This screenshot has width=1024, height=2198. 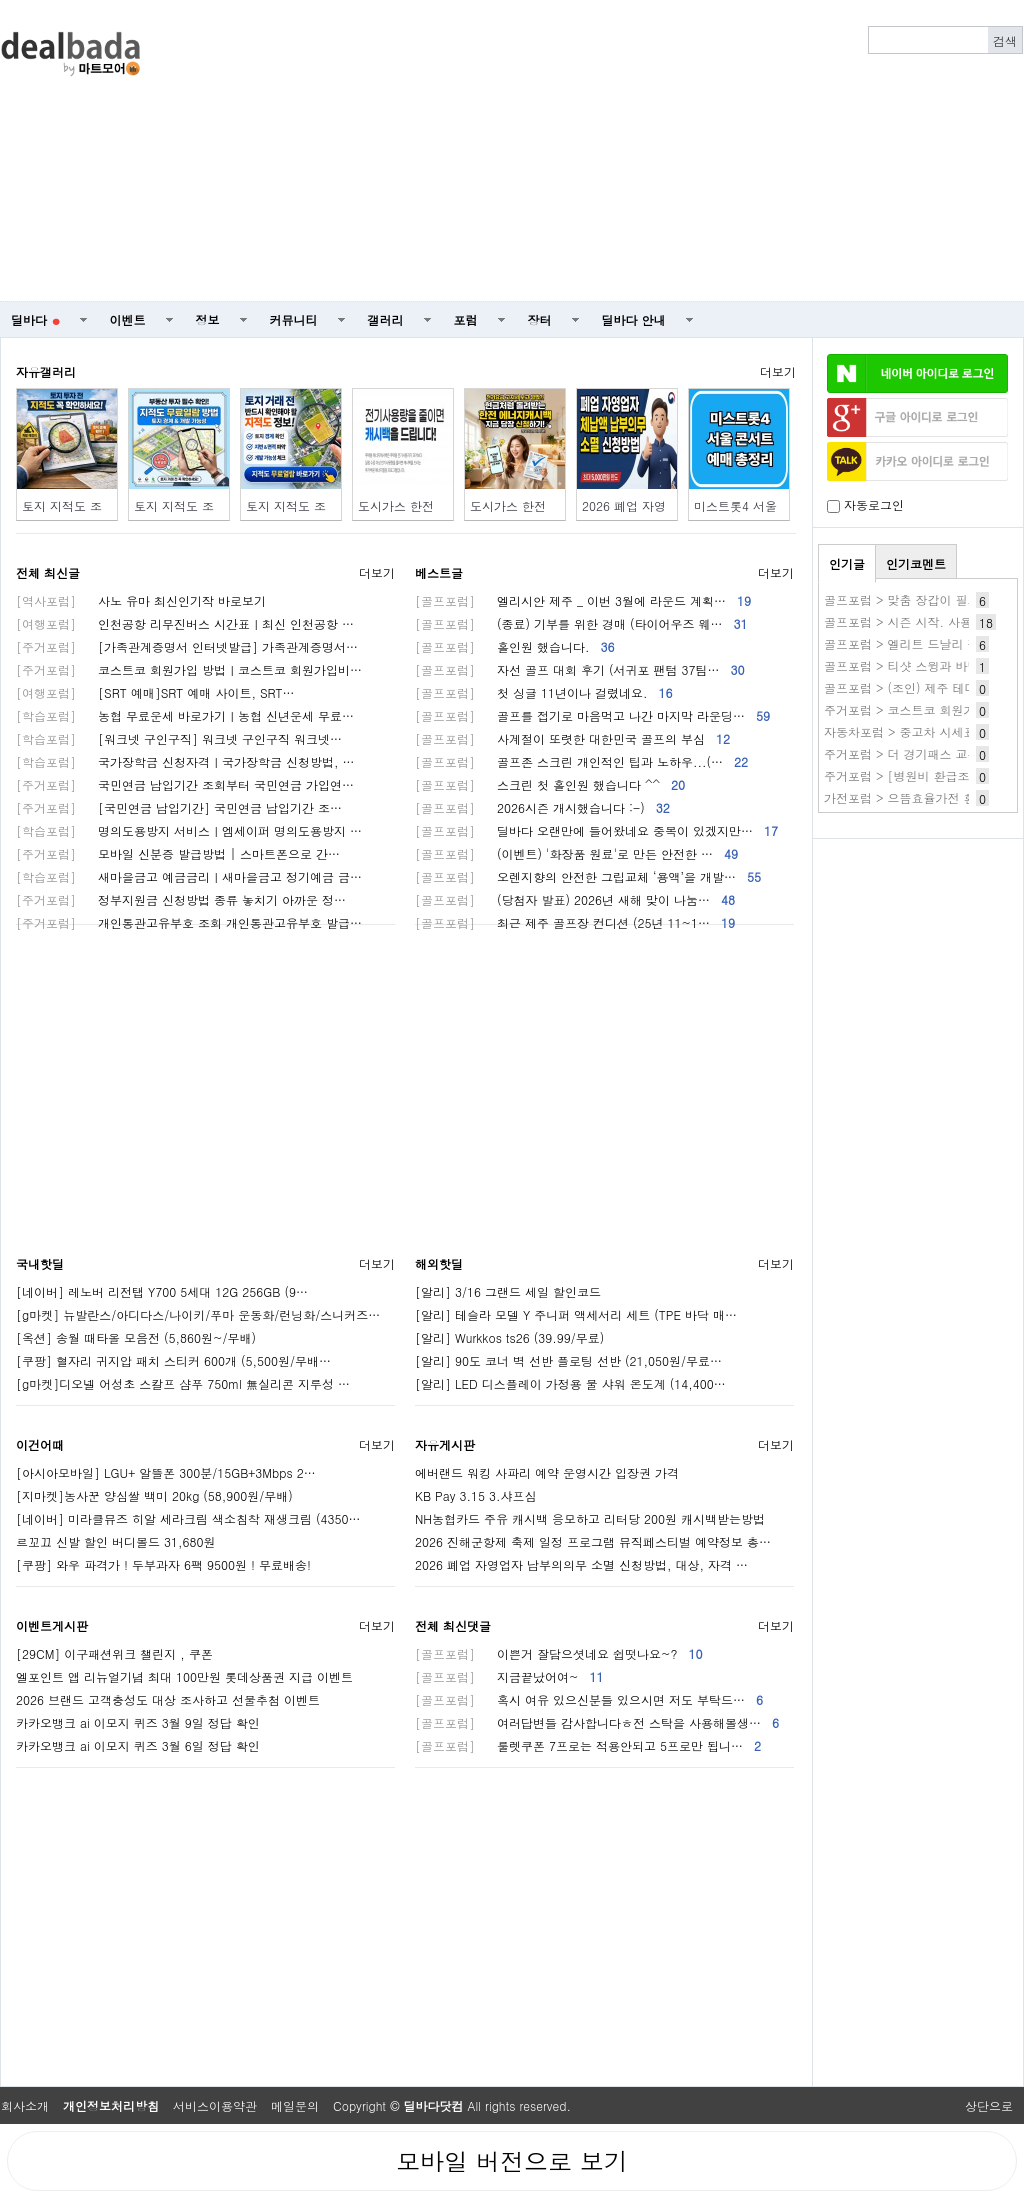 What do you see at coordinates (187, 646) in the screenshot?
I see `[가족관계증명서 인터넷발급] 가족관계증명서…` at bounding box center [187, 646].